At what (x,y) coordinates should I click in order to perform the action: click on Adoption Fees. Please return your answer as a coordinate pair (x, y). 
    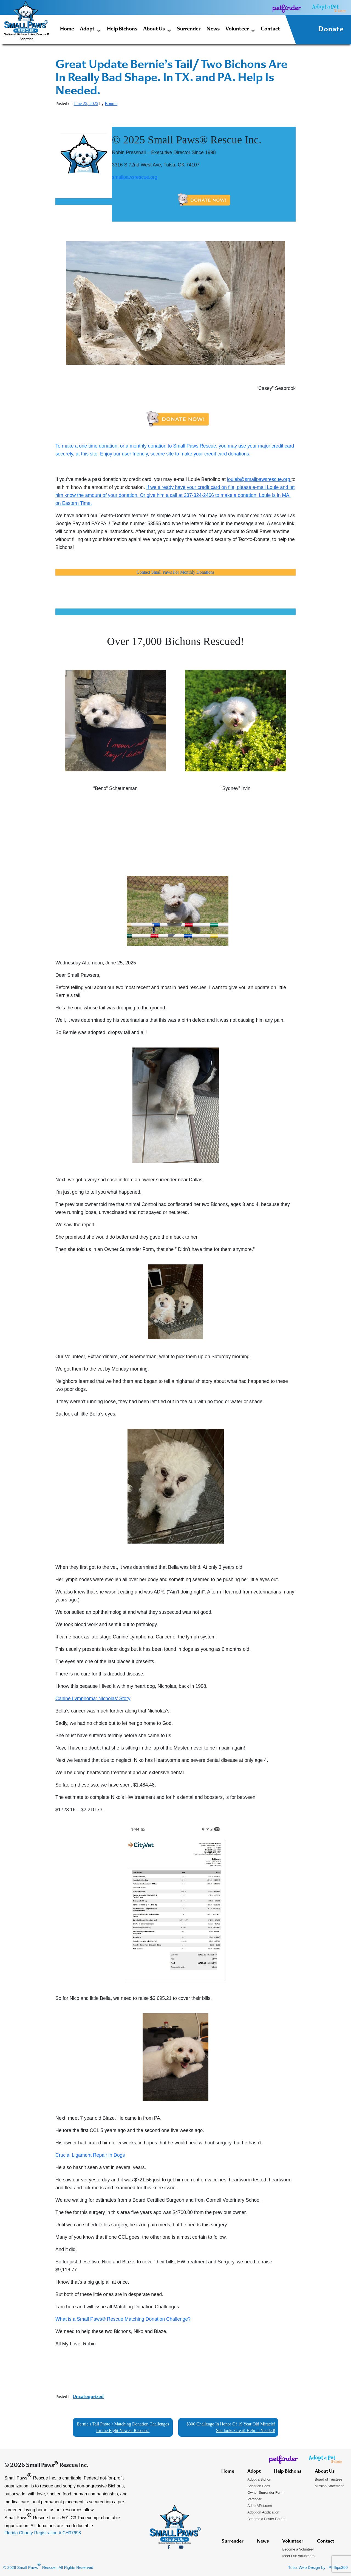
    Looking at the image, I should click on (258, 2486).